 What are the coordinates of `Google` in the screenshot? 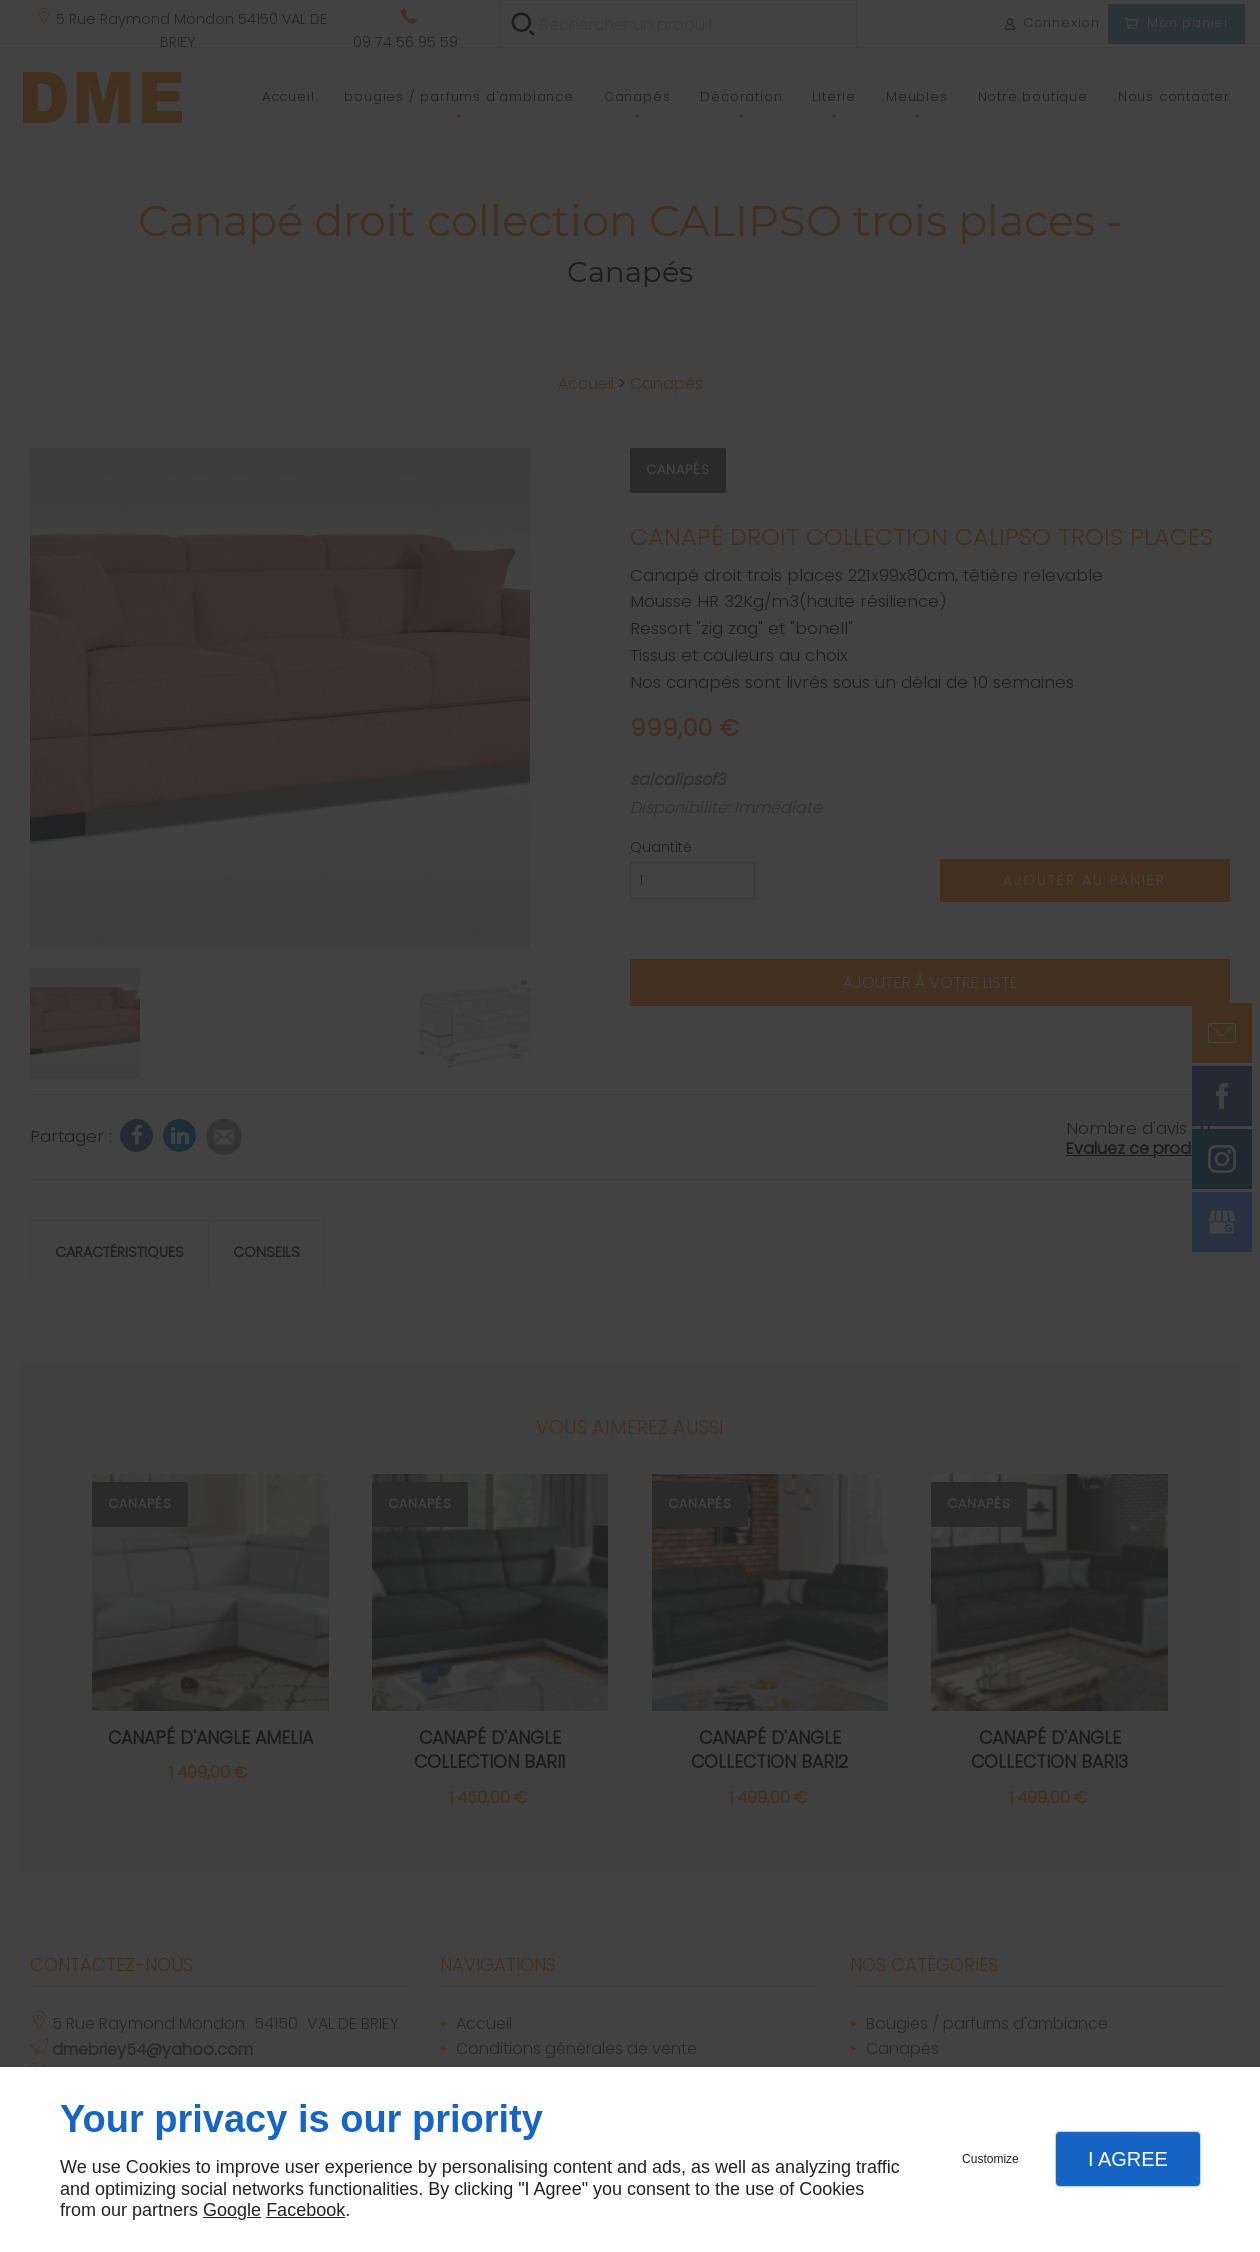 It's located at (232, 2210).